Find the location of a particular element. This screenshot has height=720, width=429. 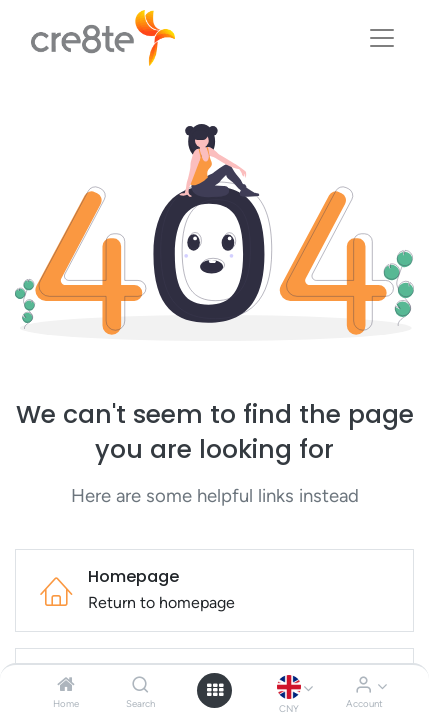

[Open menu] is located at coordinates (215, 690).